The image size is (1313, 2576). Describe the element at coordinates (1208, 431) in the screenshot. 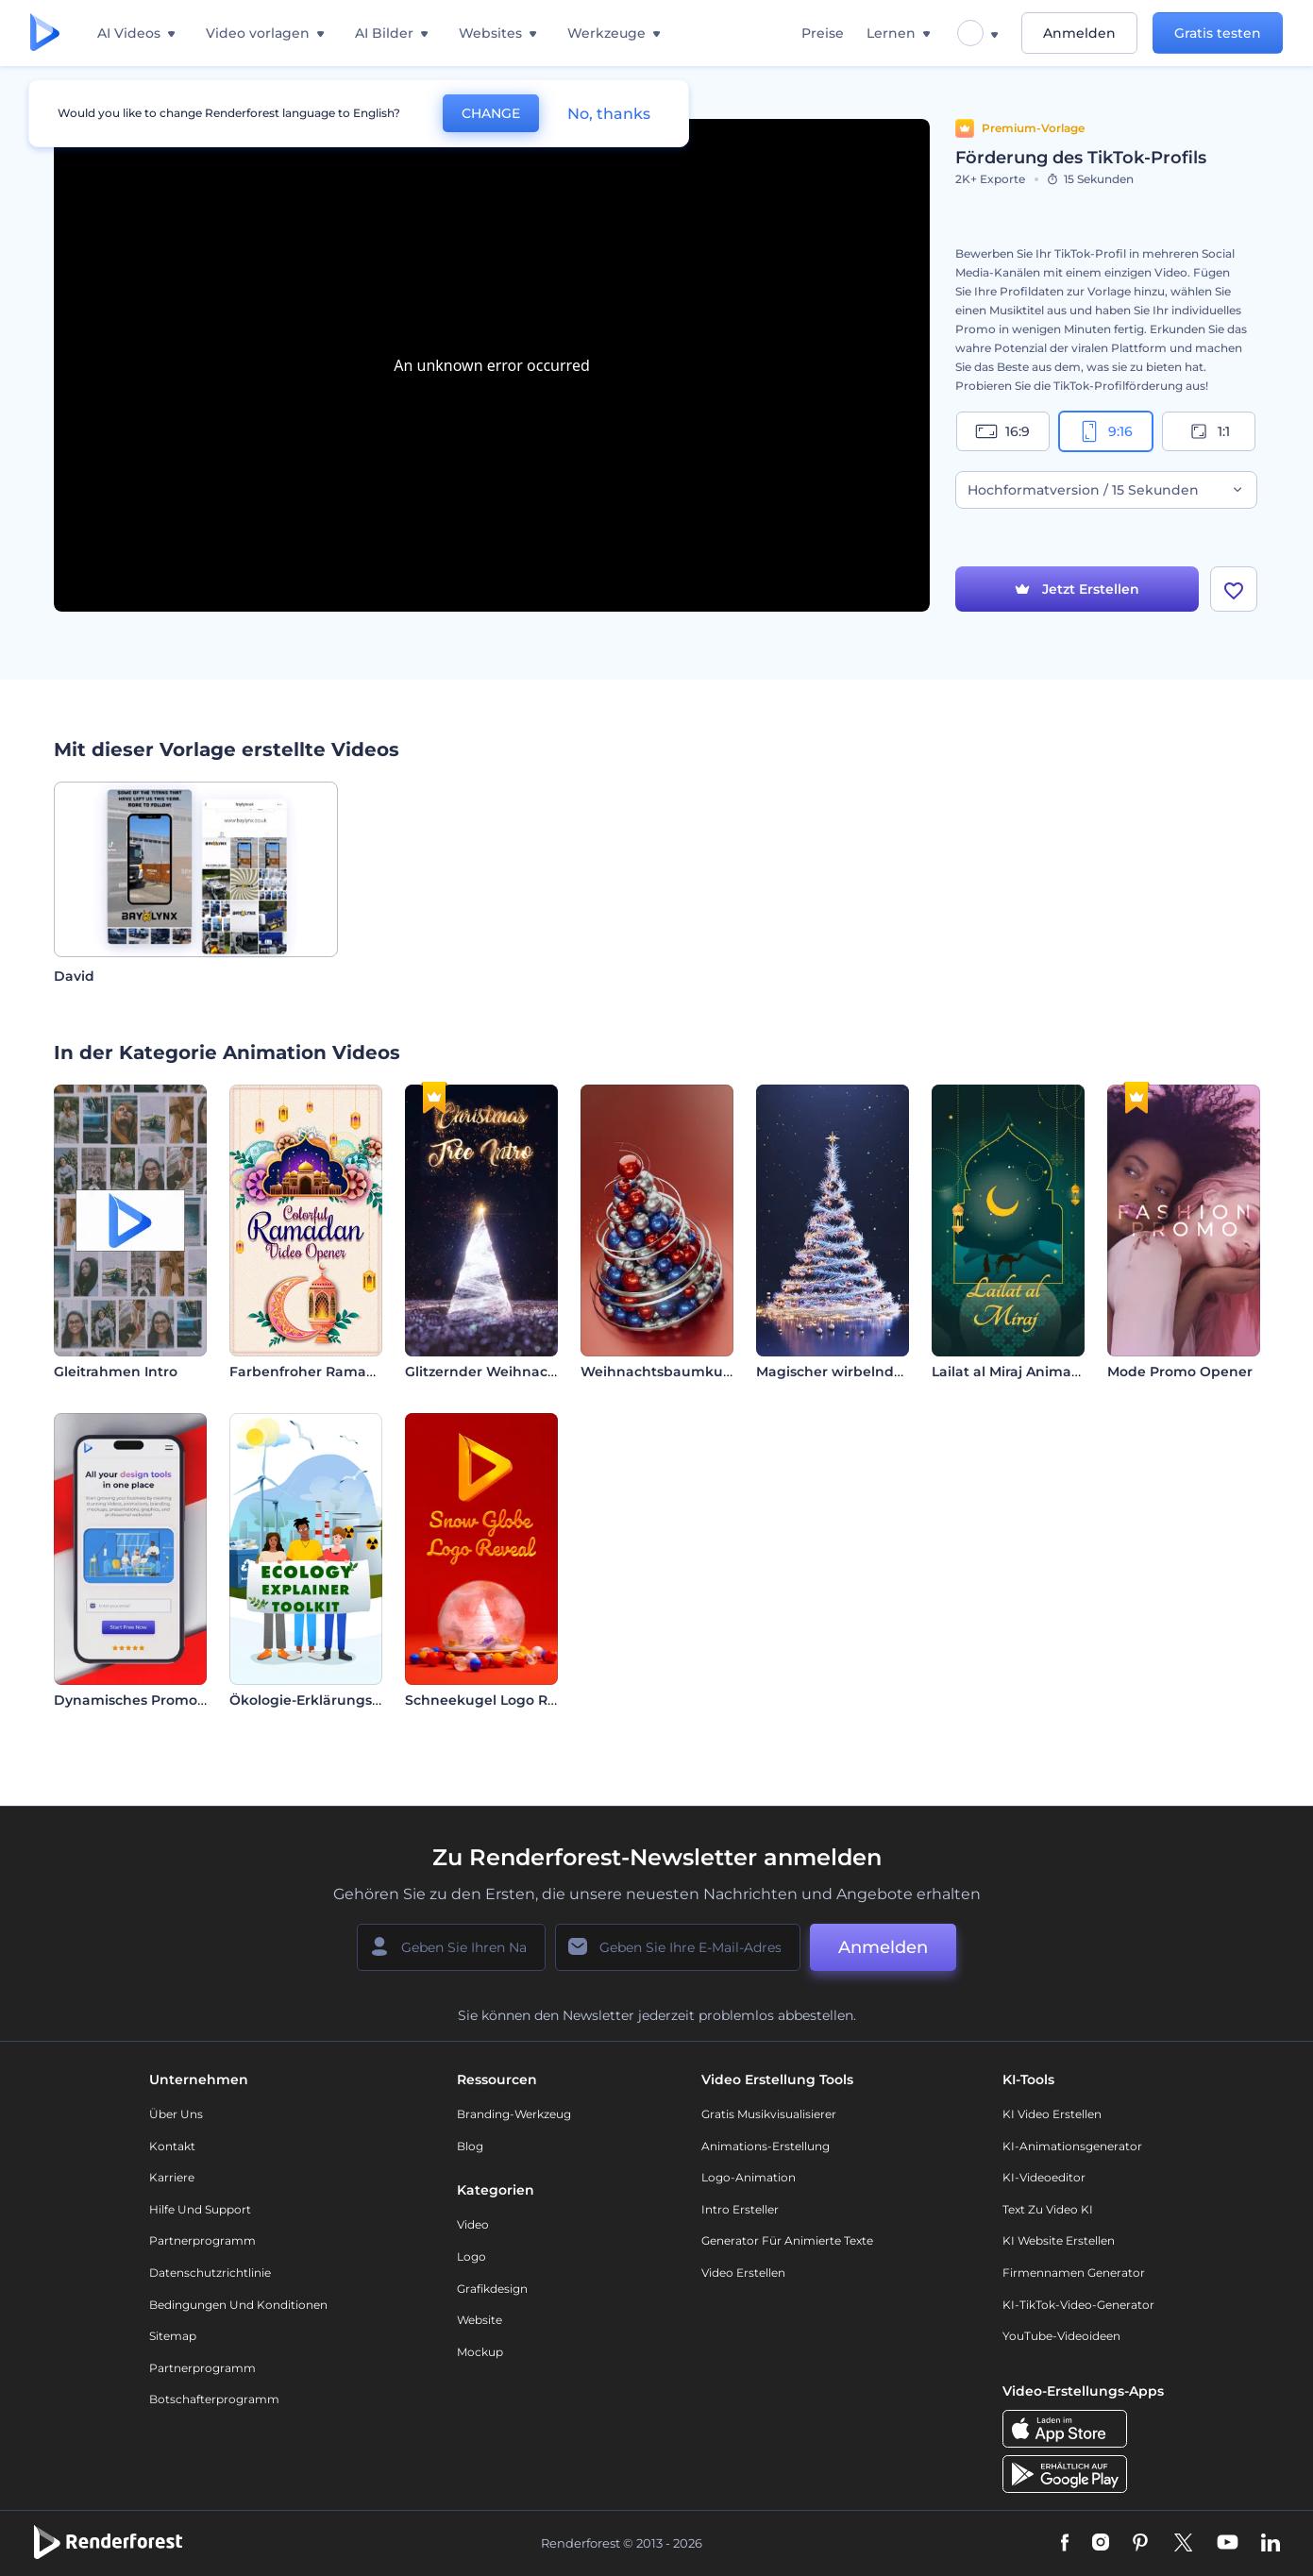

I see `1:1` at that location.